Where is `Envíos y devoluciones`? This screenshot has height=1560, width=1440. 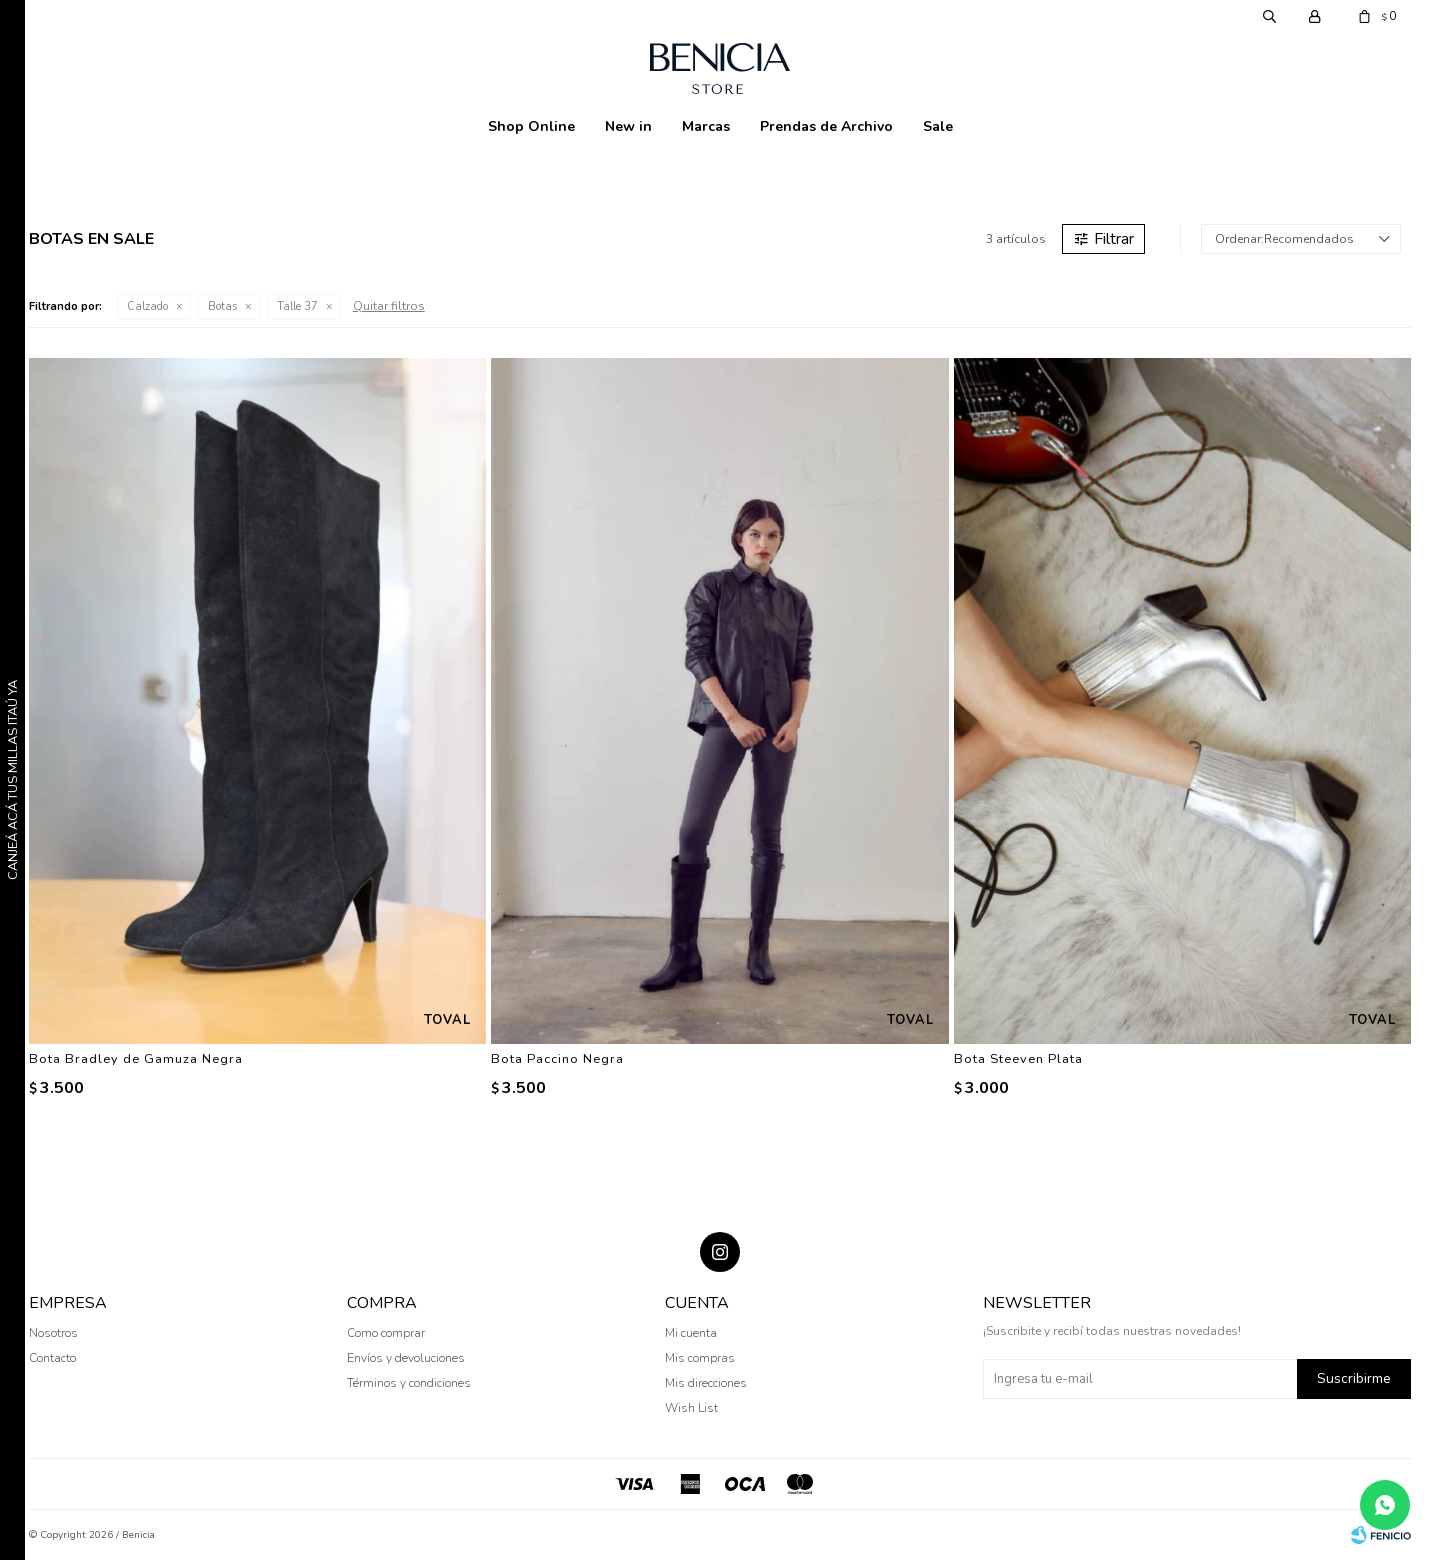
Envíos y devoluciones is located at coordinates (406, 1358).